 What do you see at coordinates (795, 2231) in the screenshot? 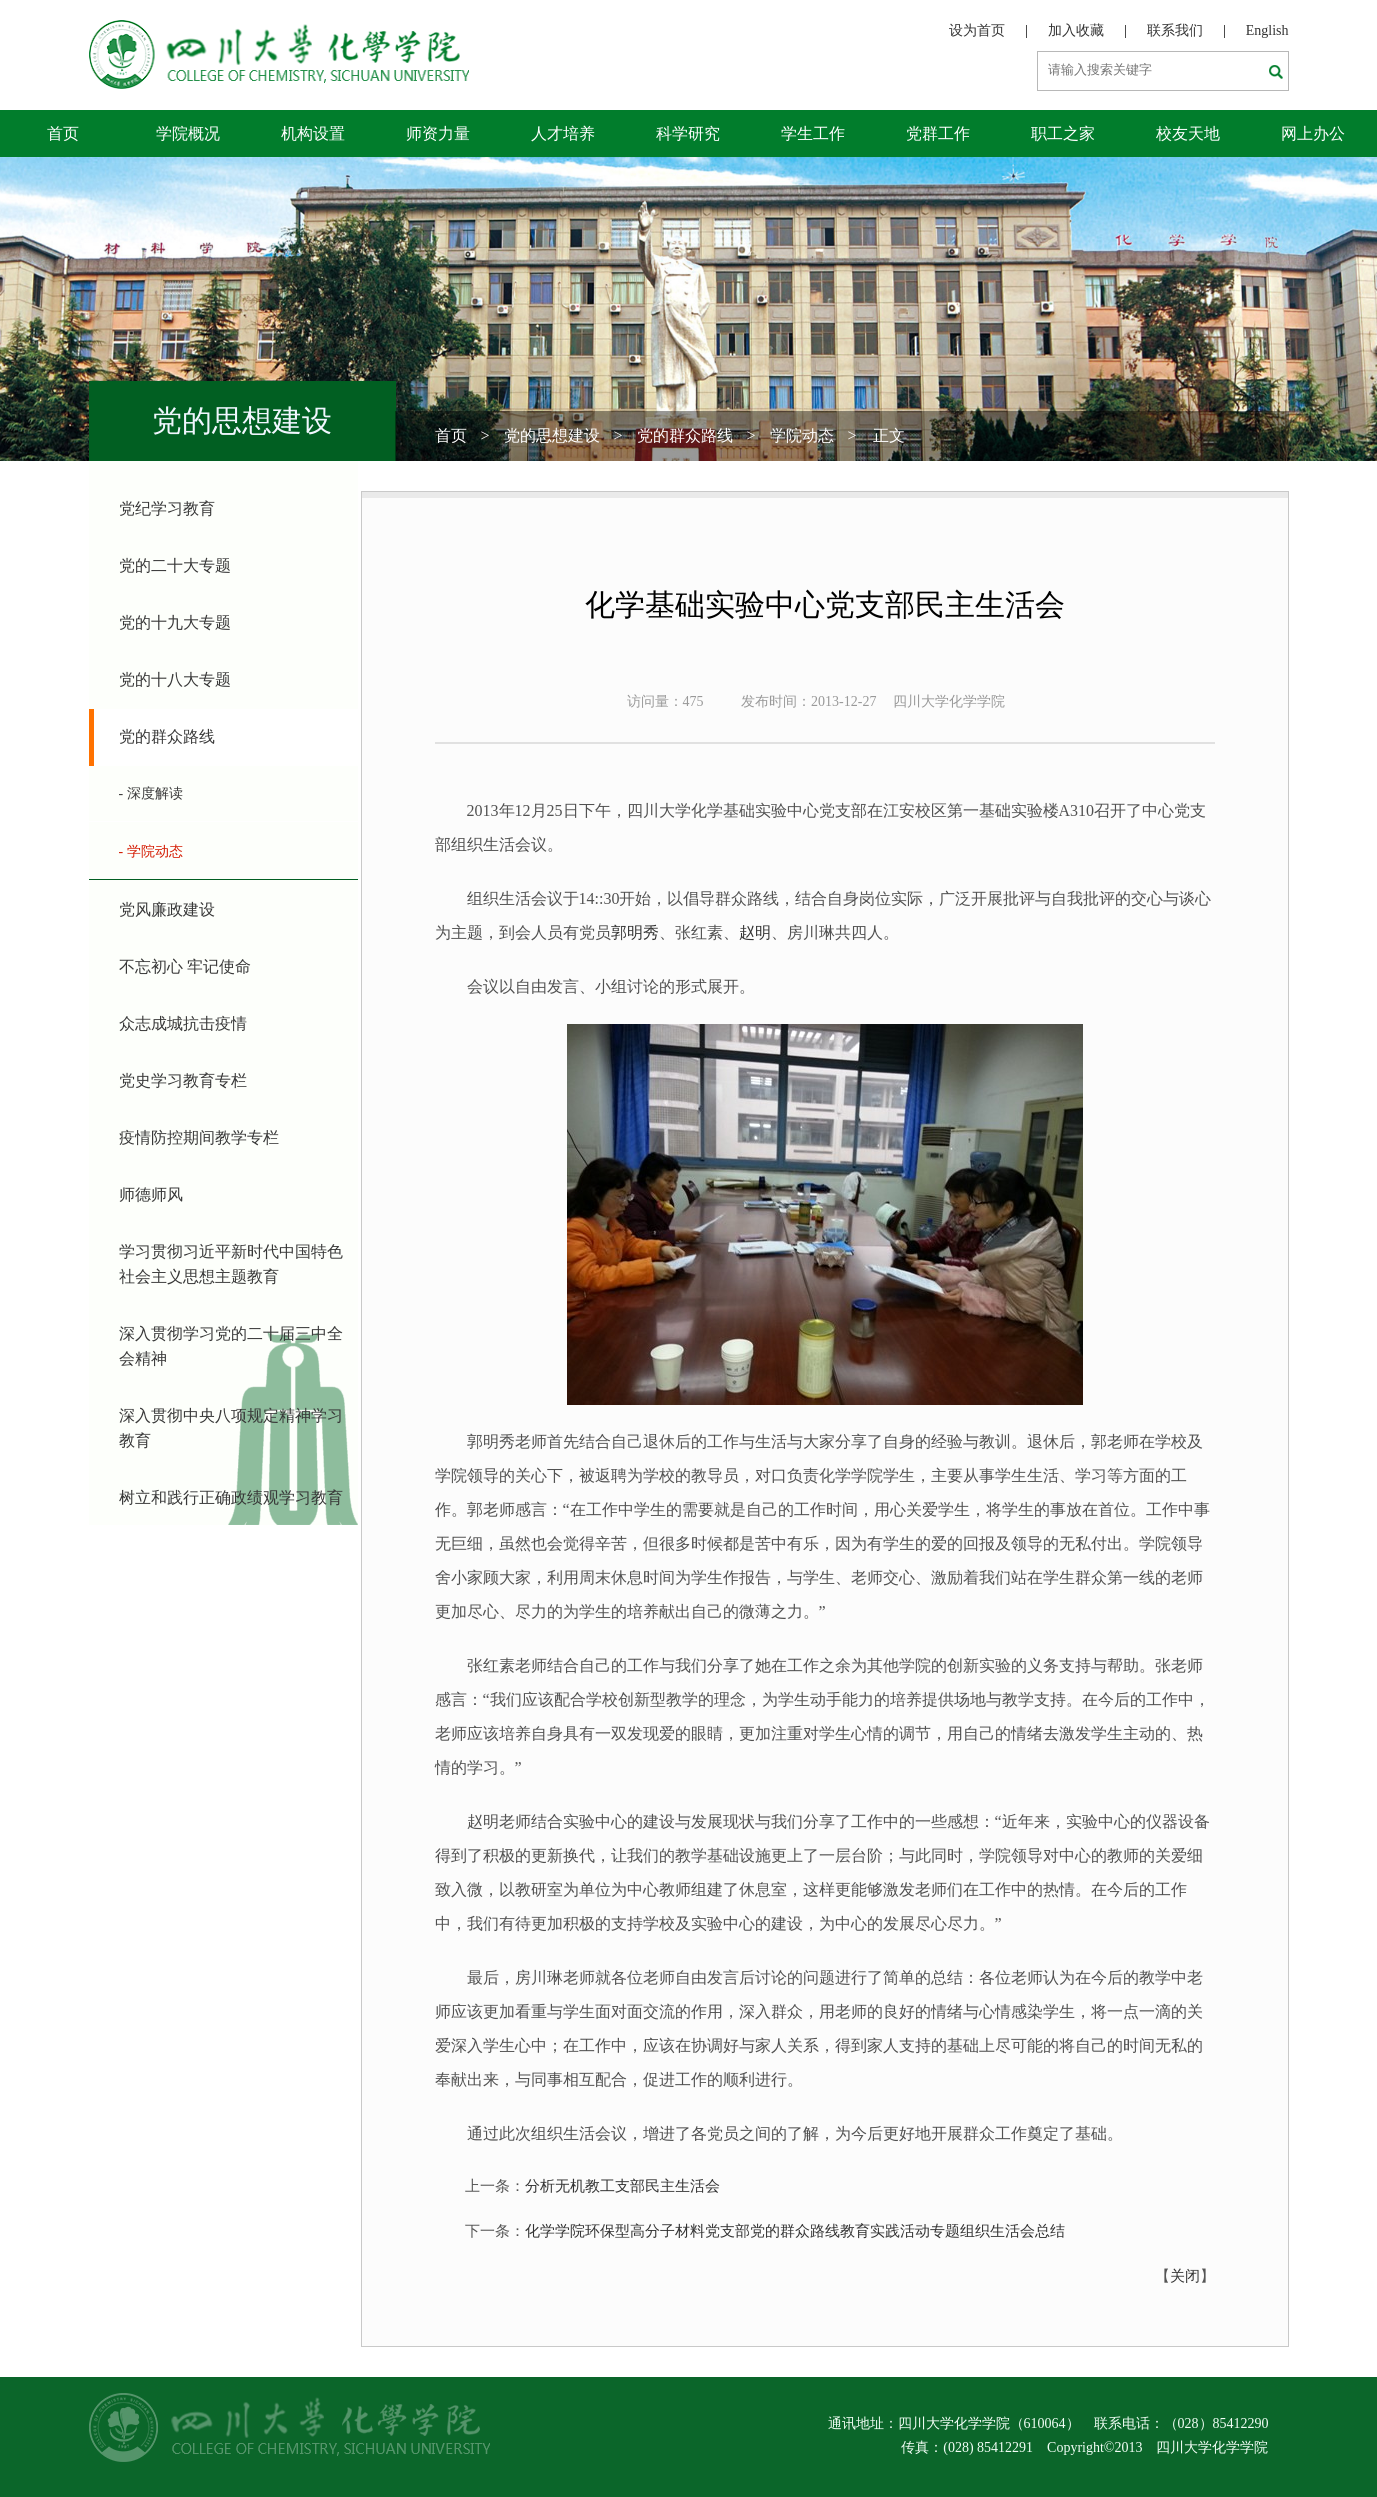
I see `化学学院环保型高分子材料党支部党的群众路线教育实践活动专题组织生活会总结` at bounding box center [795, 2231].